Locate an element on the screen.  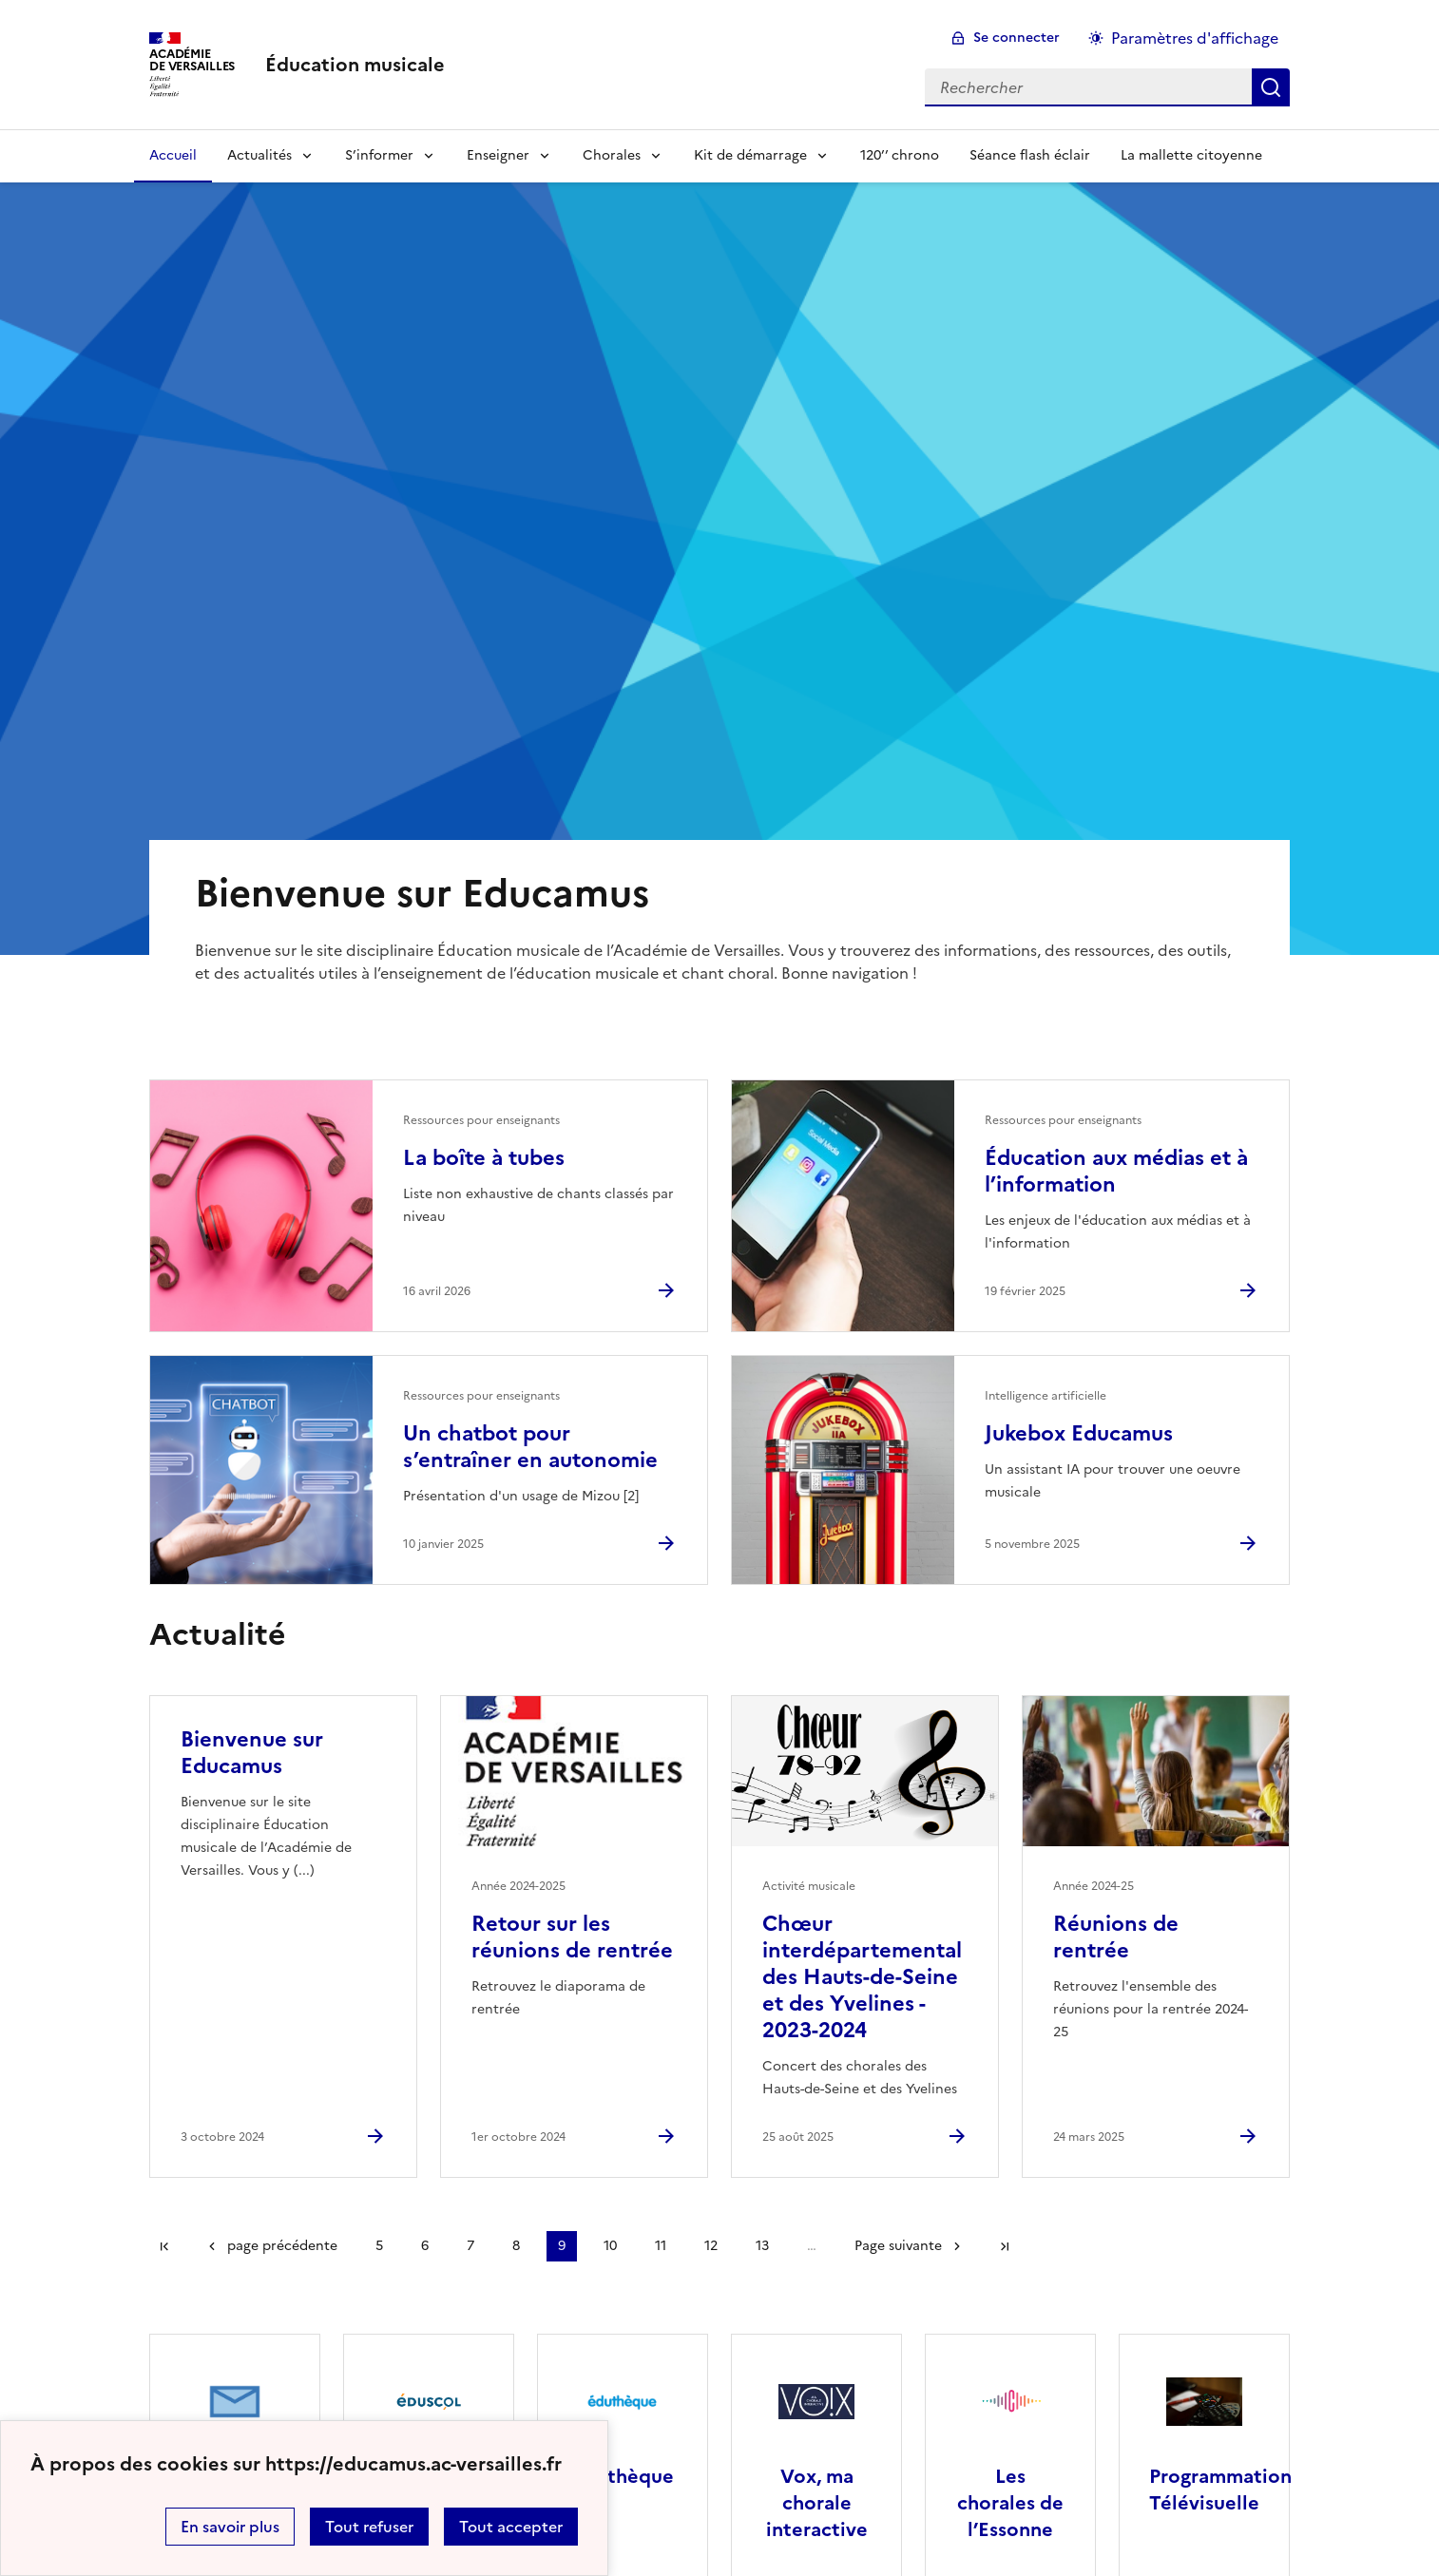
S’informer is located at coordinates (379, 155).